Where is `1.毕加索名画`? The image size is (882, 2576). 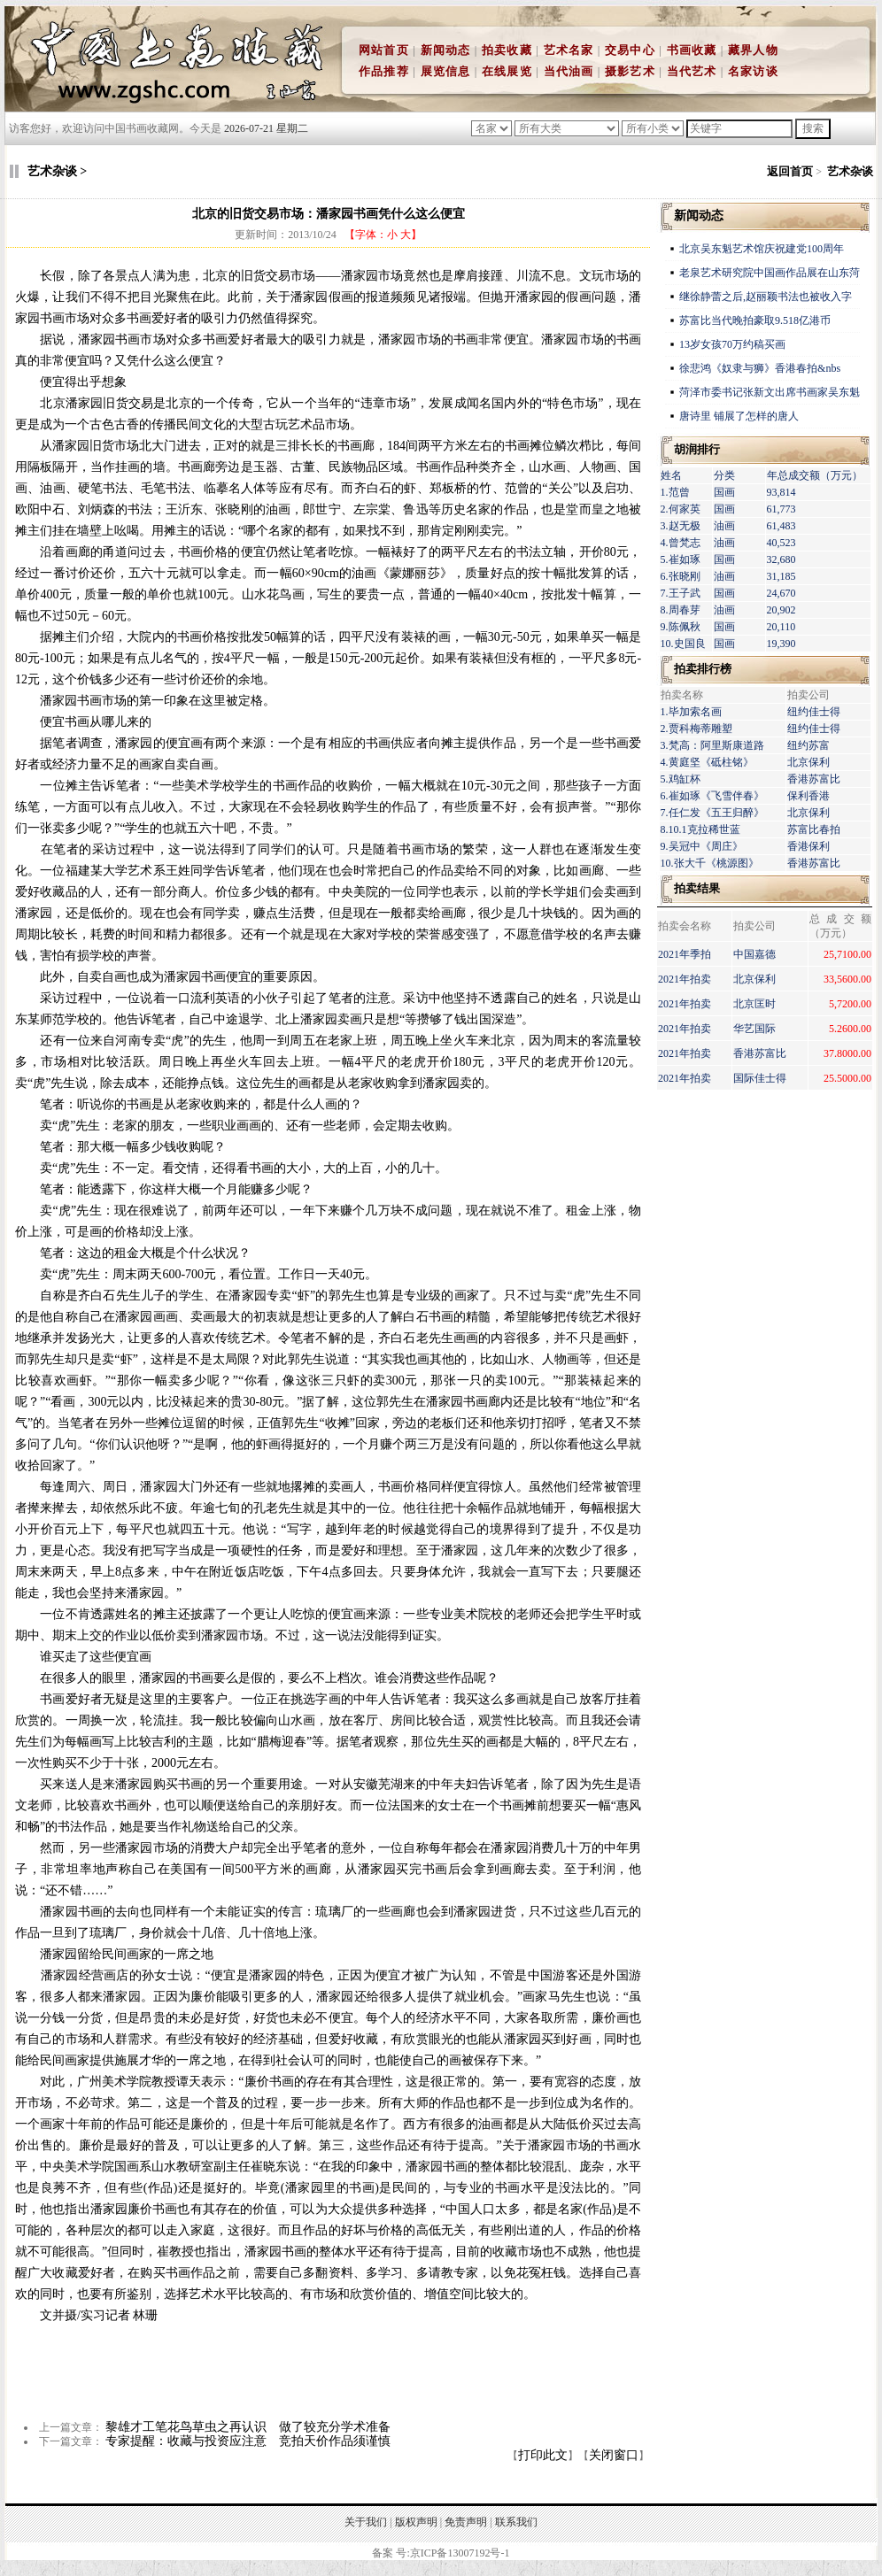 1.毕加索名画 is located at coordinates (691, 712).